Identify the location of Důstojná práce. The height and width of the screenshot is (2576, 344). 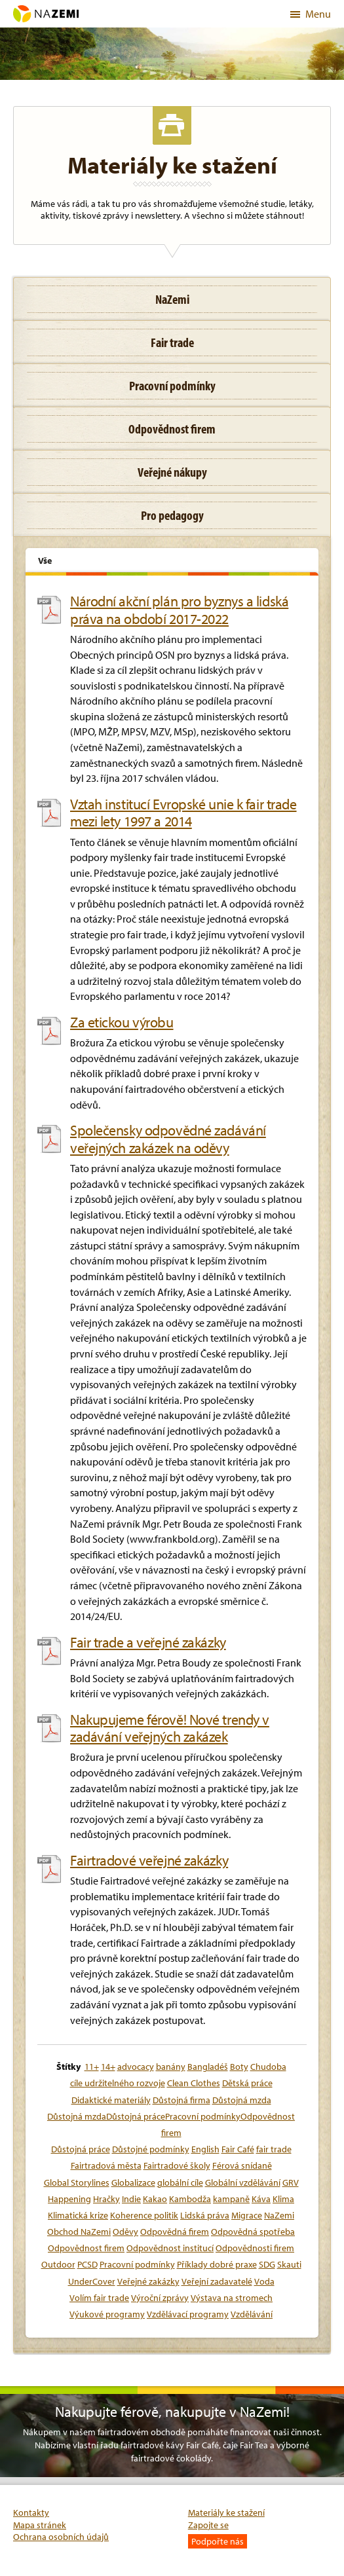
(80, 2149).